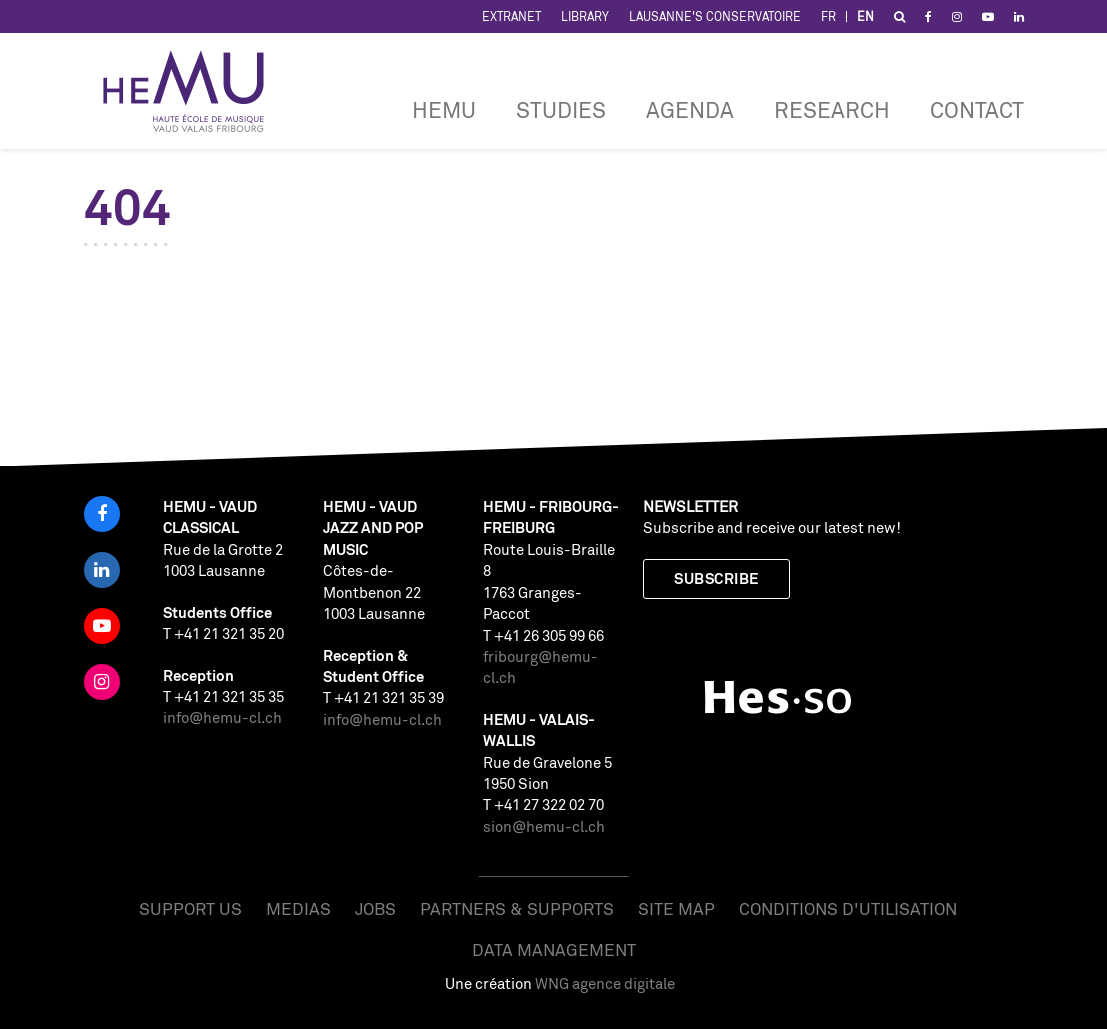 The width and height of the screenshot is (1107, 1029). I want to click on Support us, so click(190, 908).